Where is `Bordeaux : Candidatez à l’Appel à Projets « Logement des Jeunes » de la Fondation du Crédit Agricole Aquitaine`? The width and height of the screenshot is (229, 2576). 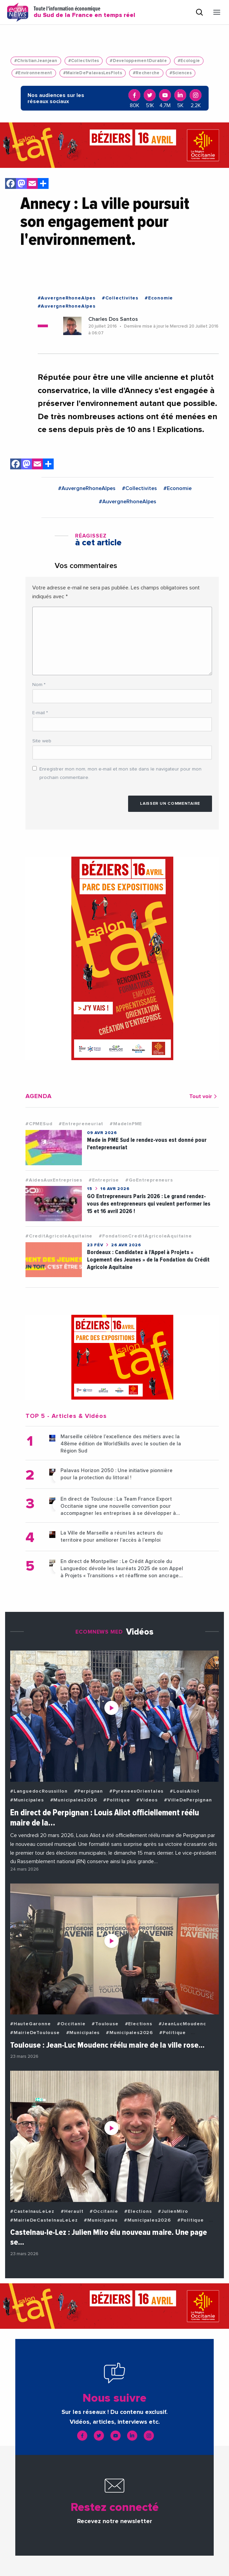
Bordeaux : Candidatez à l’Appel à Projets « Logement des Jeunes » de la Fondation du Crédit Agricole Aquitaine is located at coordinates (148, 1260).